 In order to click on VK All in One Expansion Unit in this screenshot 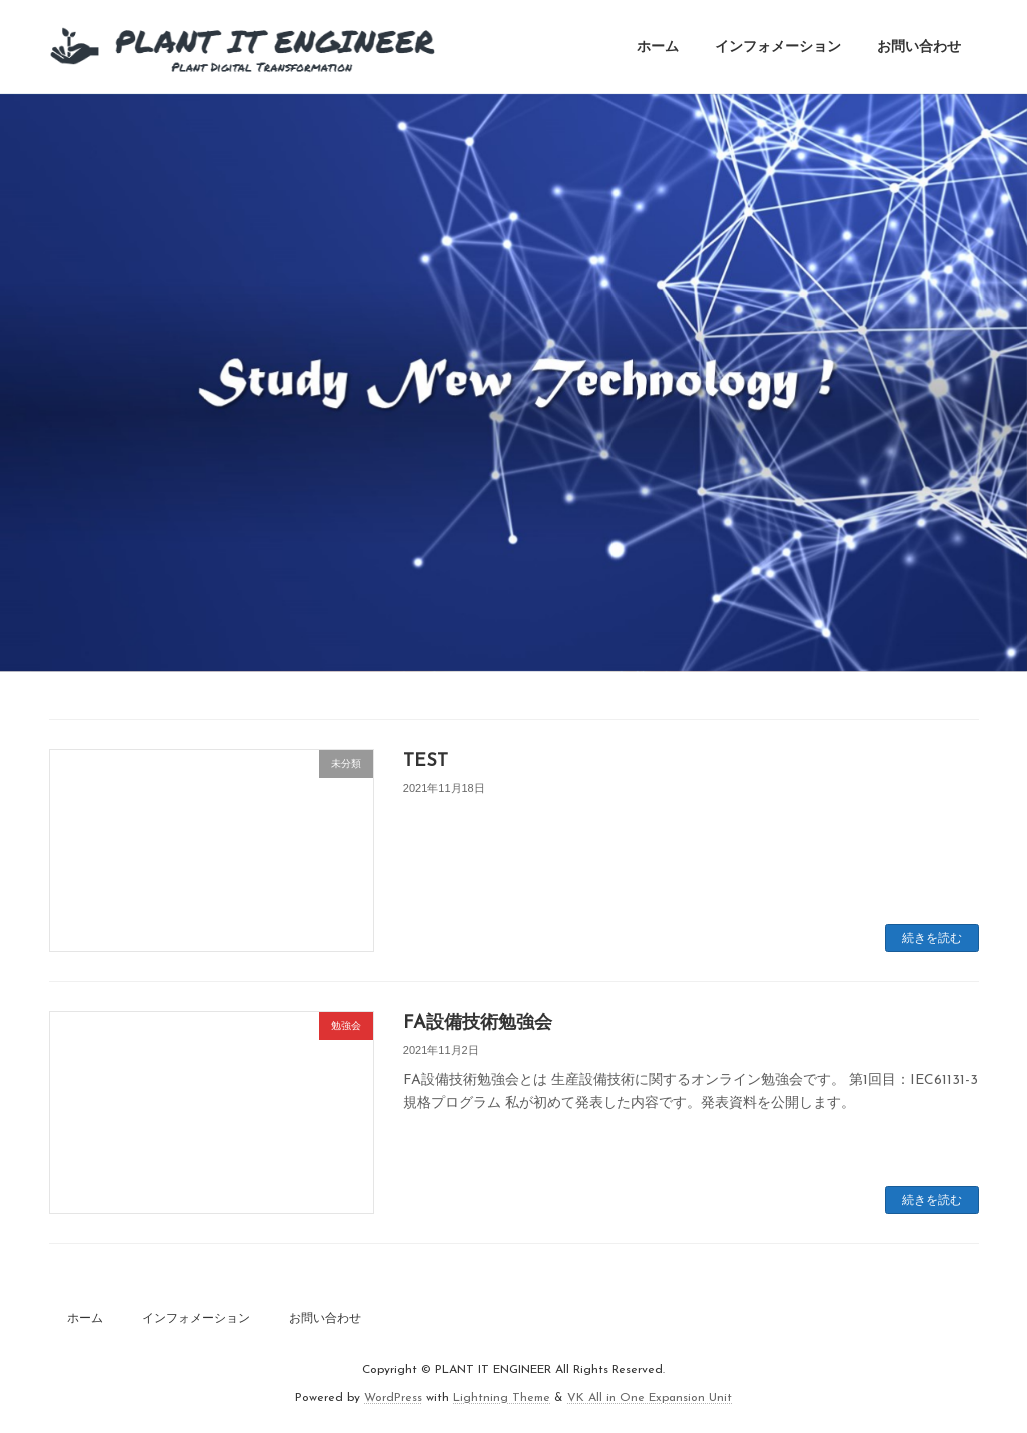, I will do `click(649, 1399)`.